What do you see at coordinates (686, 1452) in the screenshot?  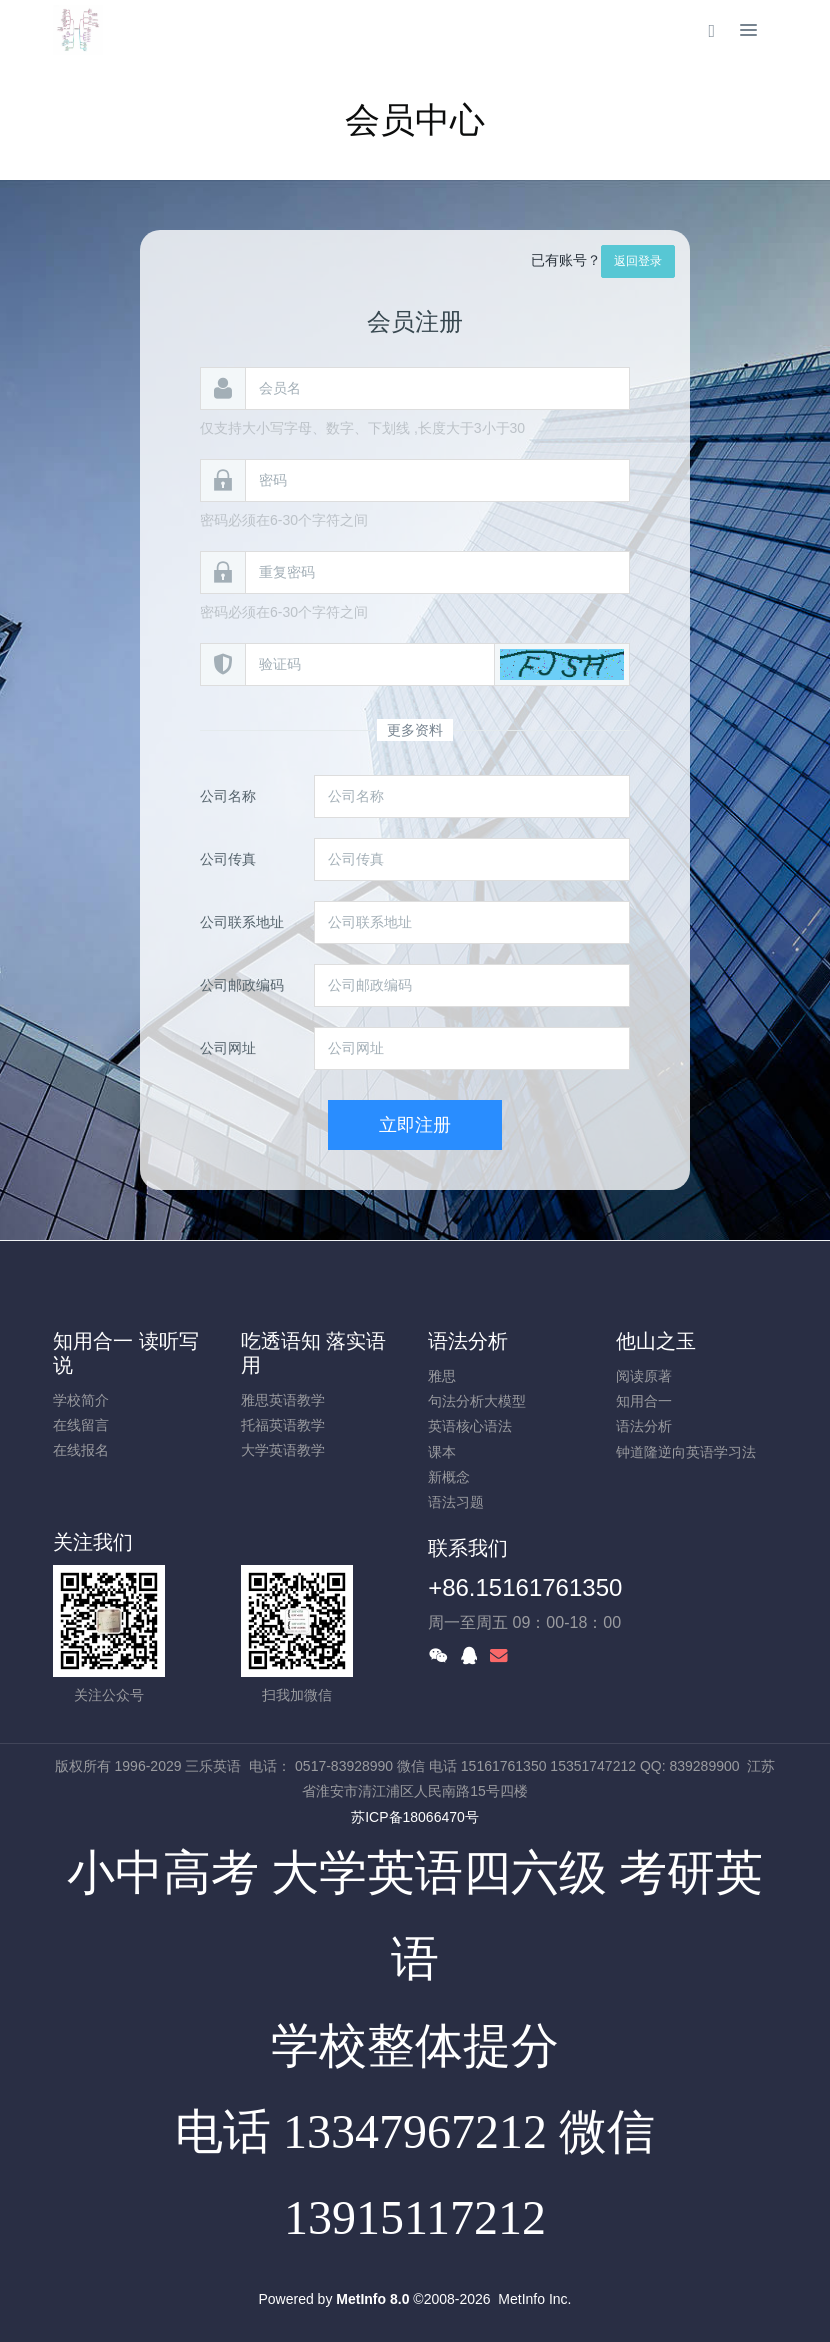 I see `钟道隆逆向英语学习法` at bounding box center [686, 1452].